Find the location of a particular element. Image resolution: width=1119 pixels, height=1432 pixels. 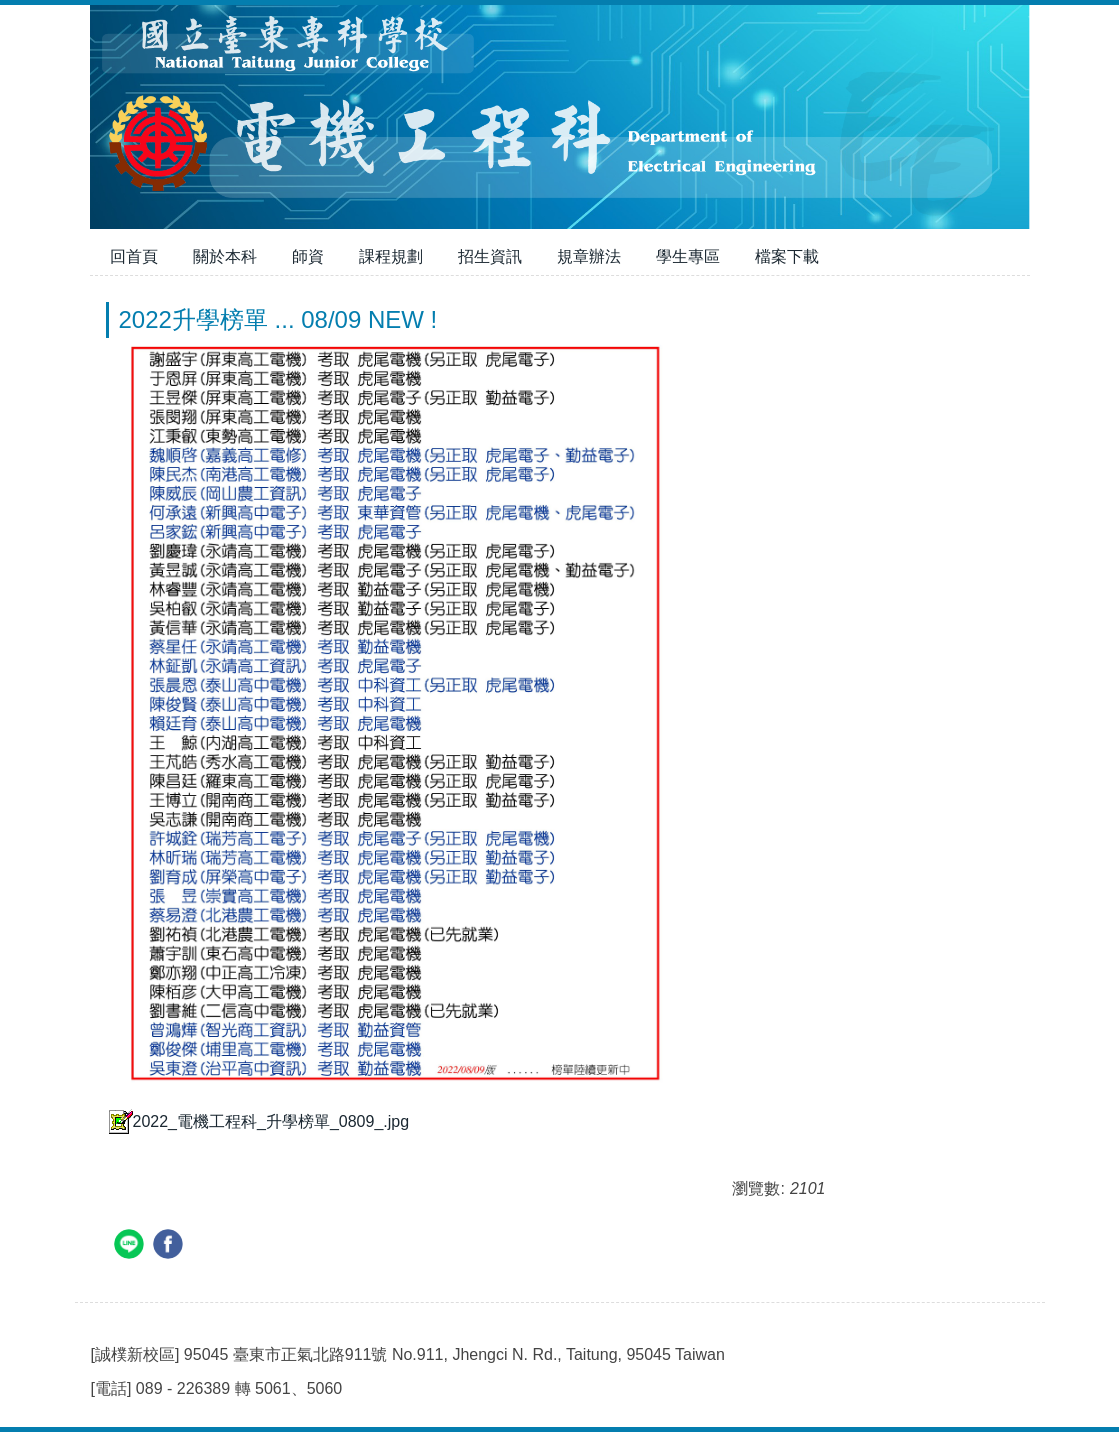

課程規劃 [button] is located at coordinates (391, 256).